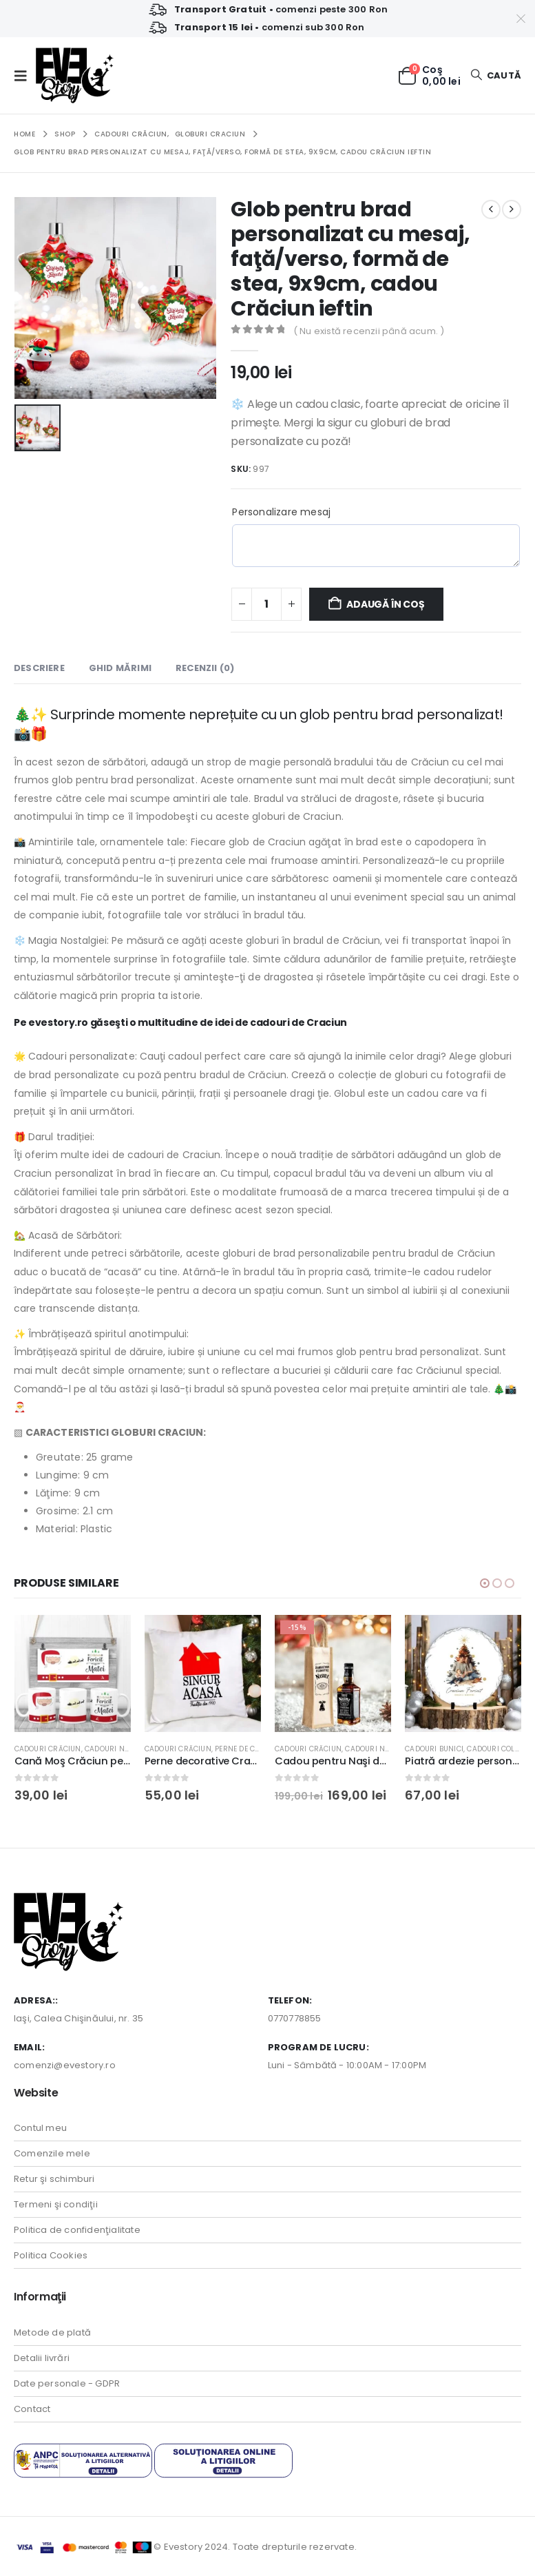 This screenshot has height=2576, width=535. I want to click on [Cantitate de produse], so click(266, 604).